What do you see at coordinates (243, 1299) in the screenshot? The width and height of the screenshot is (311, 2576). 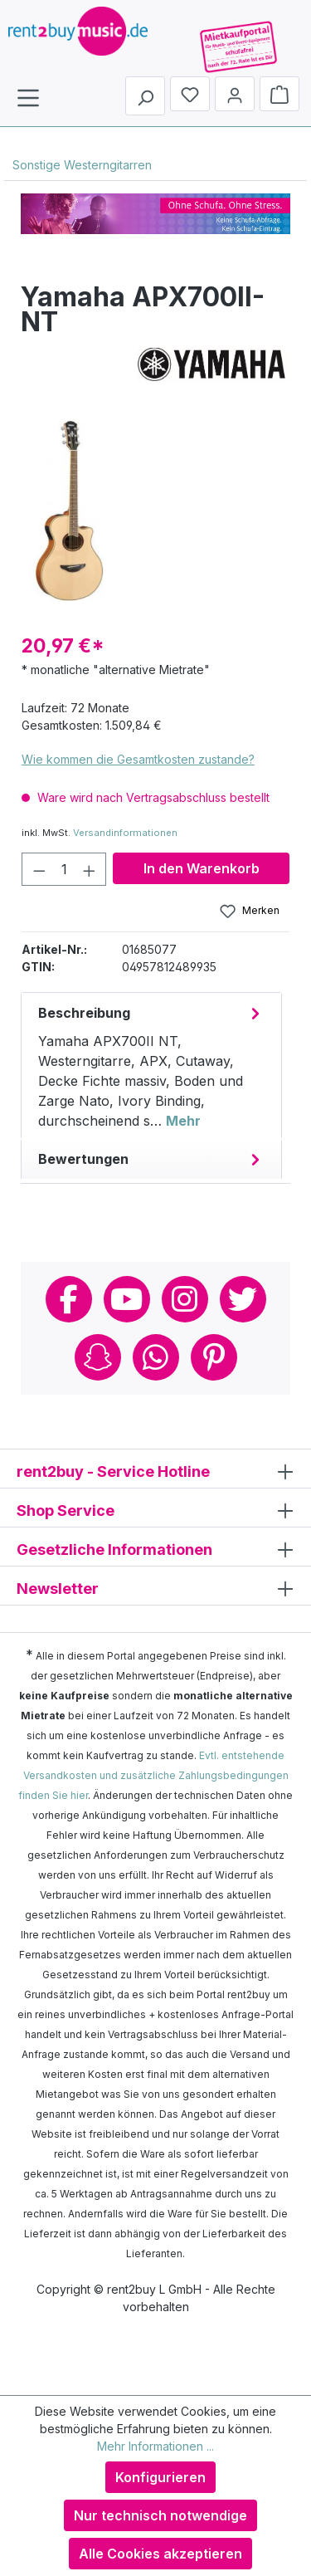 I see `Twitter` at bounding box center [243, 1299].